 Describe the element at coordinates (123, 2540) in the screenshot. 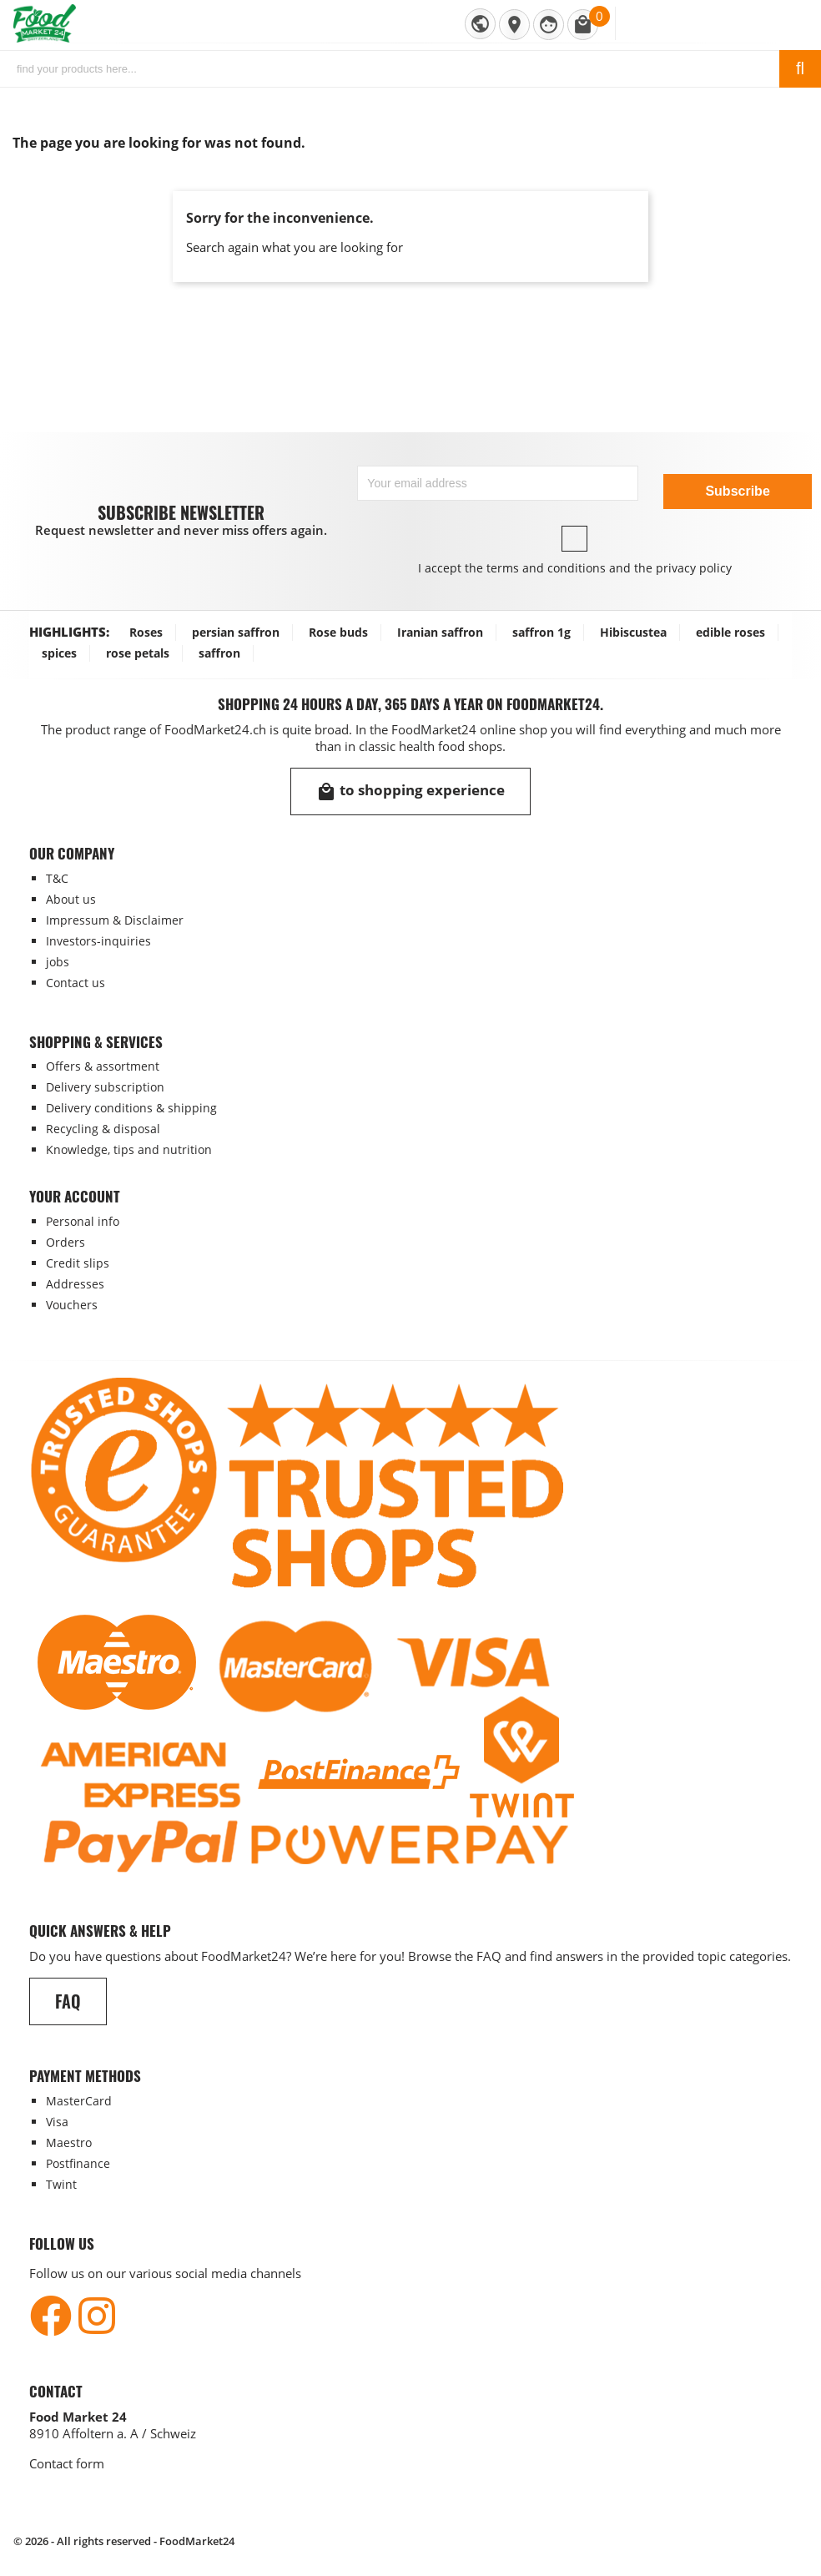

I see `© 2026 - All rights reserved - FoodMarket24` at that location.